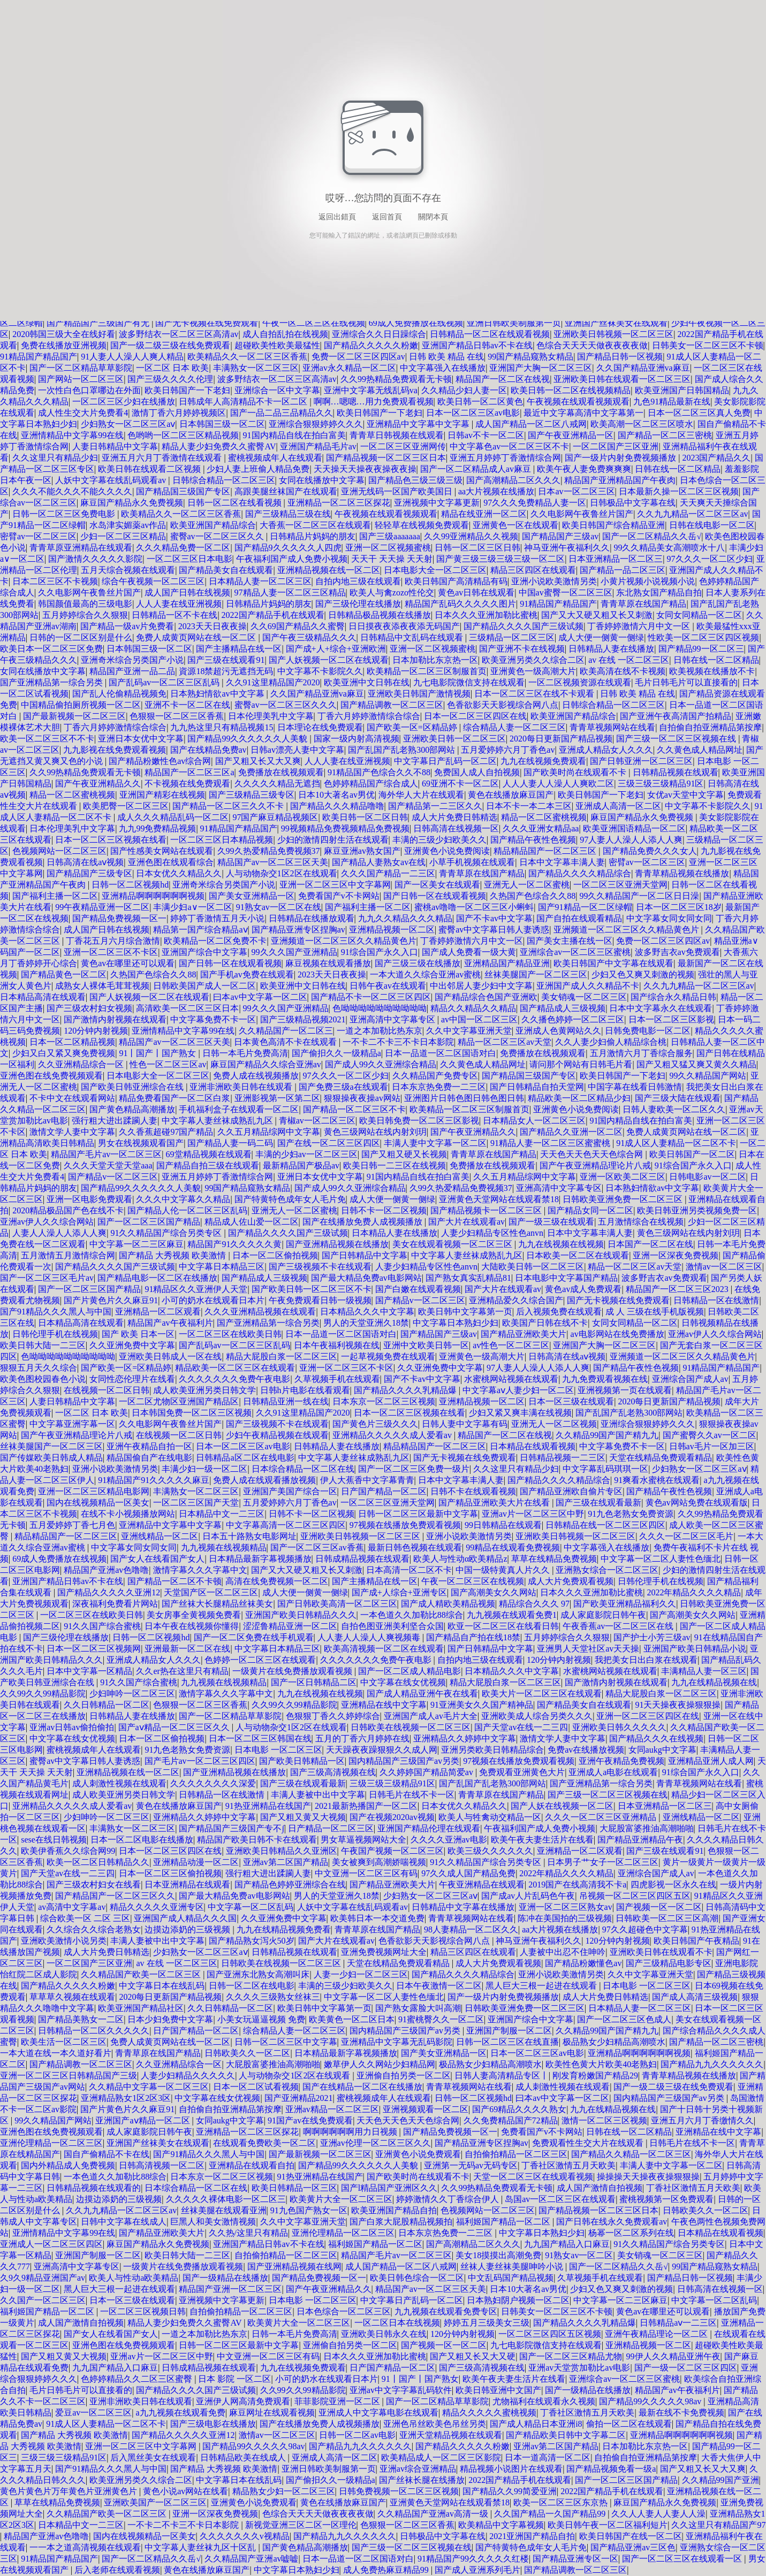 The image size is (766, 2576). I want to click on 99精品在线观看免费视频, so click(513, 1547).